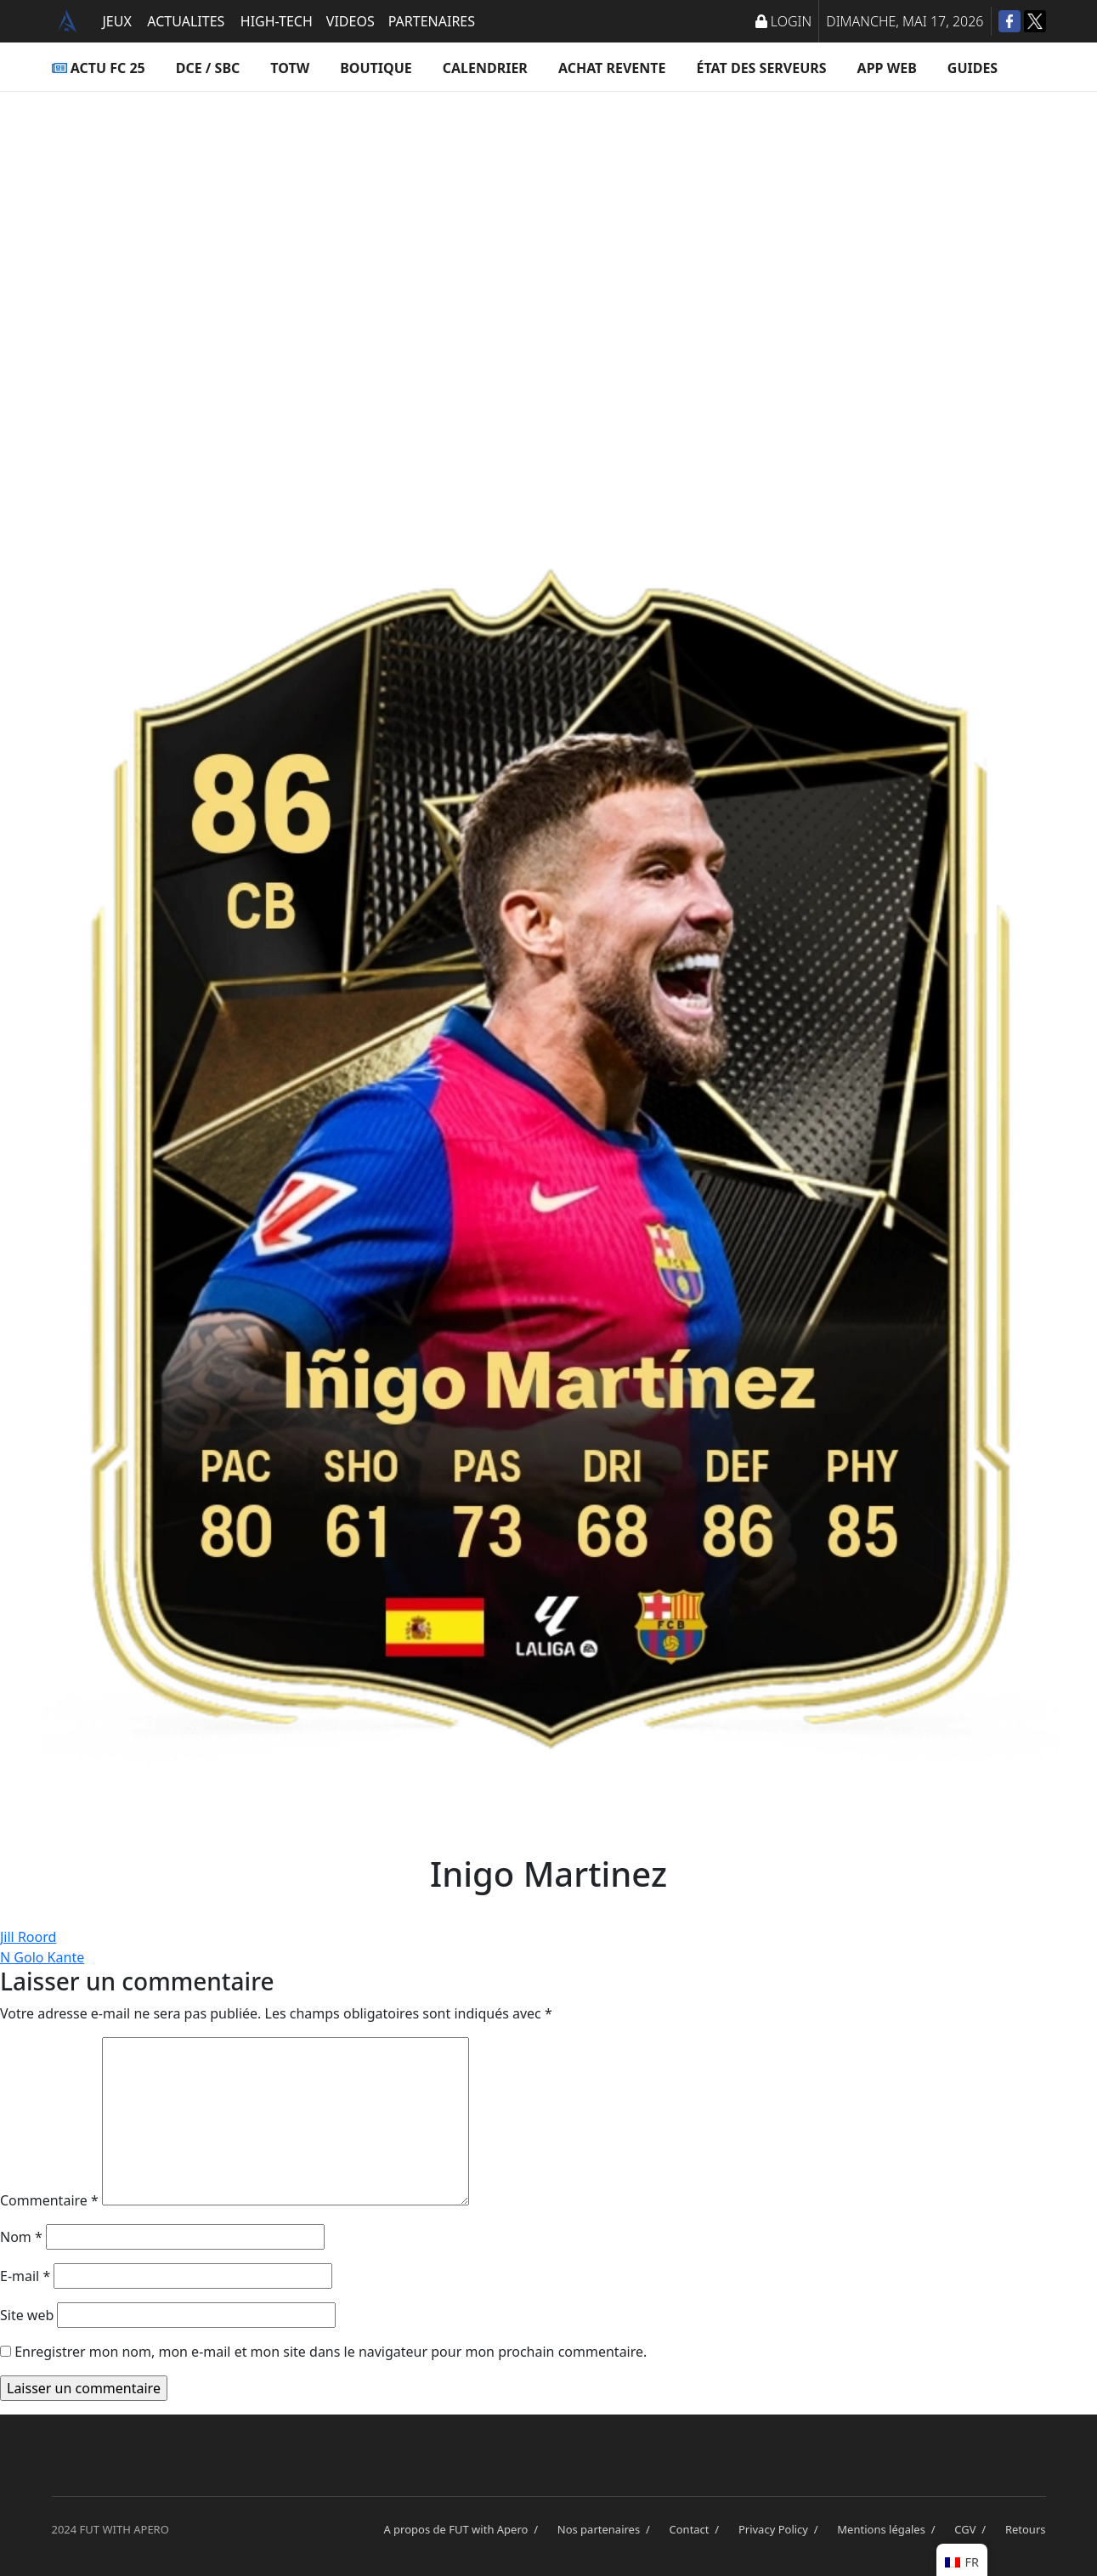 The height and width of the screenshot is (2576, 1097). I want to click on HIGH-TECH, so click(276, 21).